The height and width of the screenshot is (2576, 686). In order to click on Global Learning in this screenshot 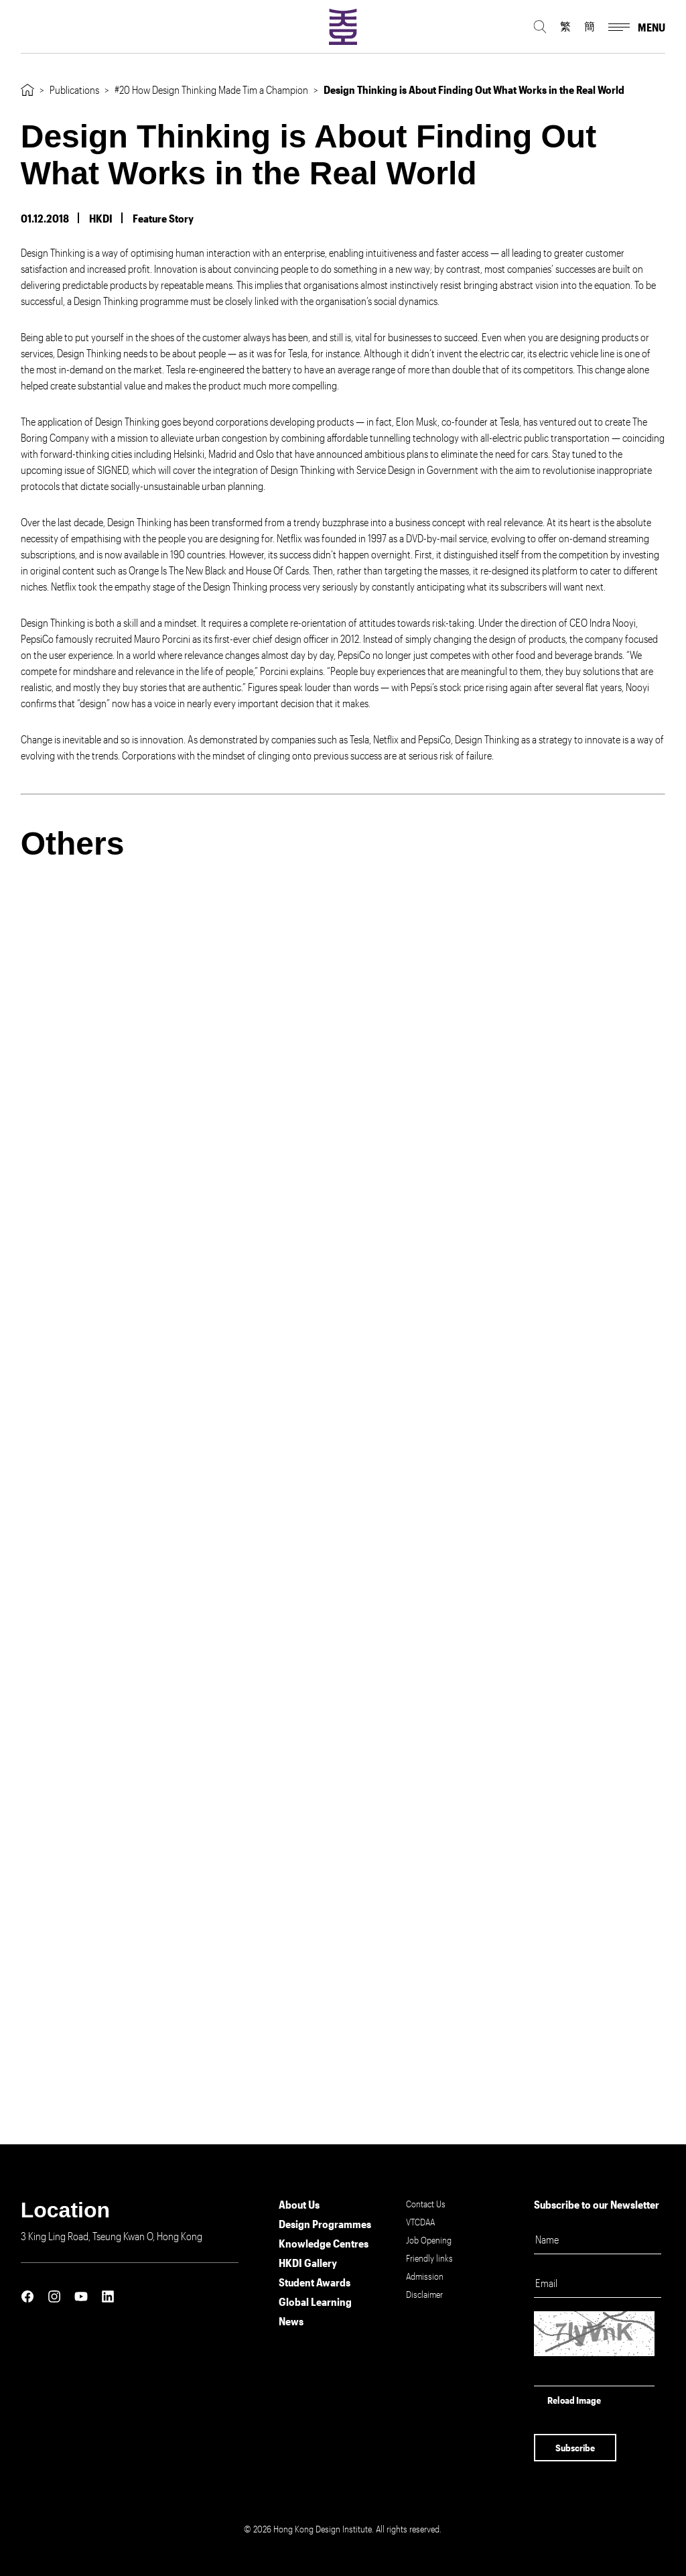, I will do `click(315, 2301)`.